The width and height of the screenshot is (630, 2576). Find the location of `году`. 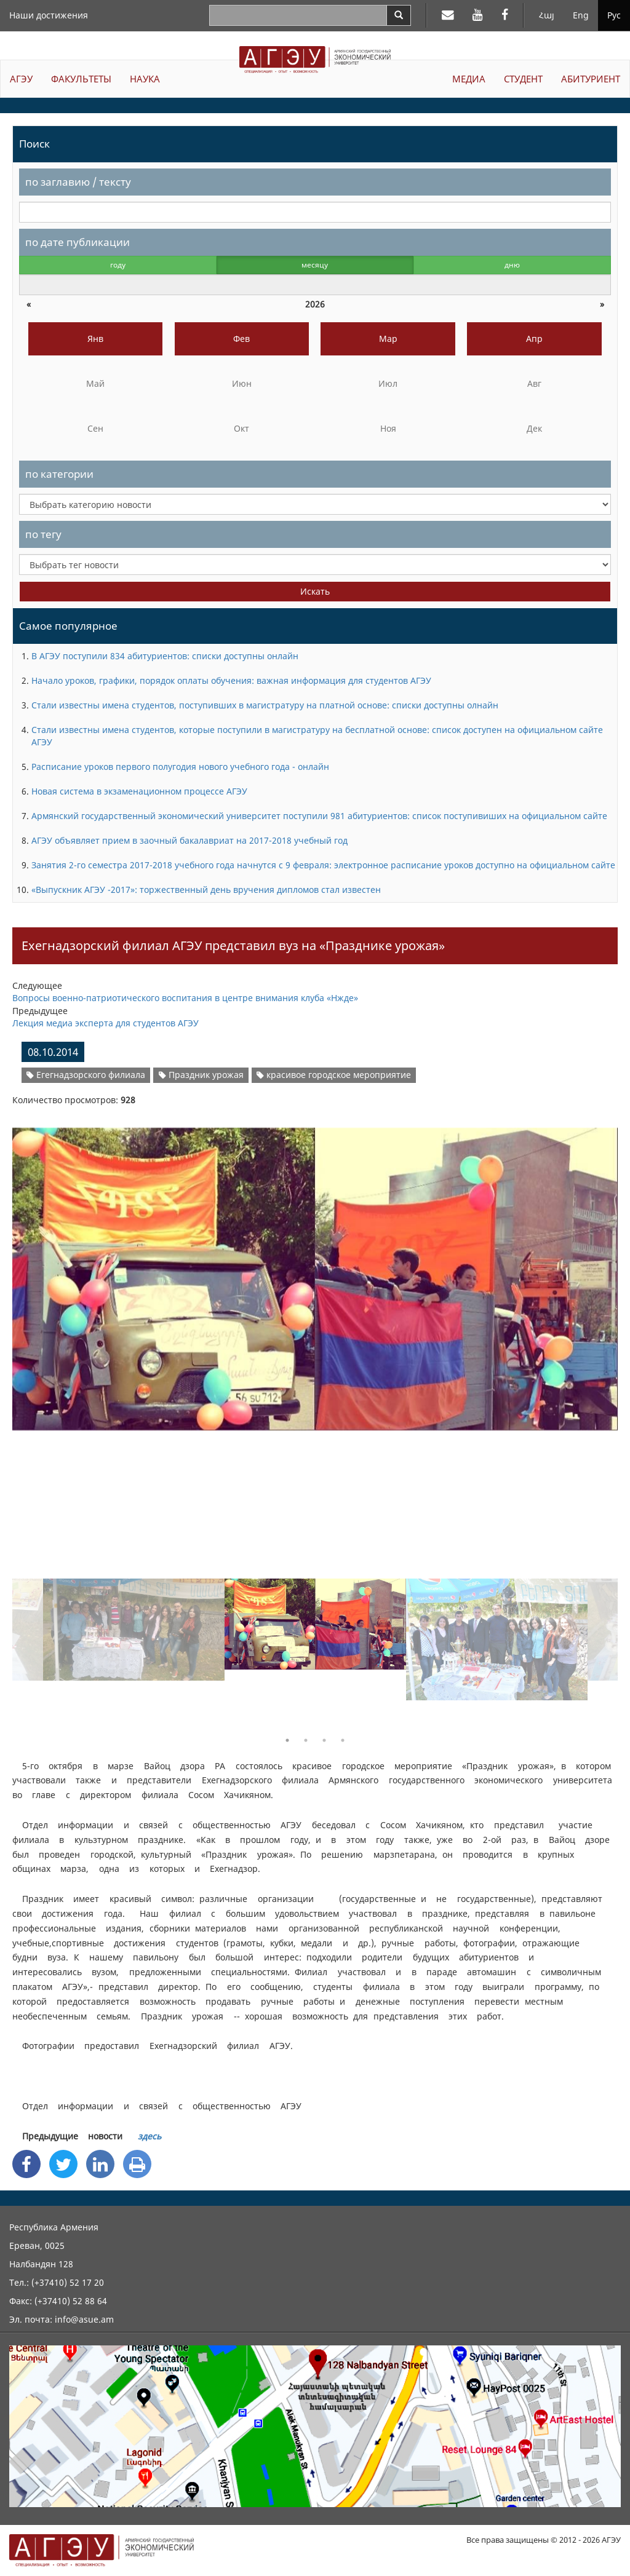

году is located at coordinates (118, 265).